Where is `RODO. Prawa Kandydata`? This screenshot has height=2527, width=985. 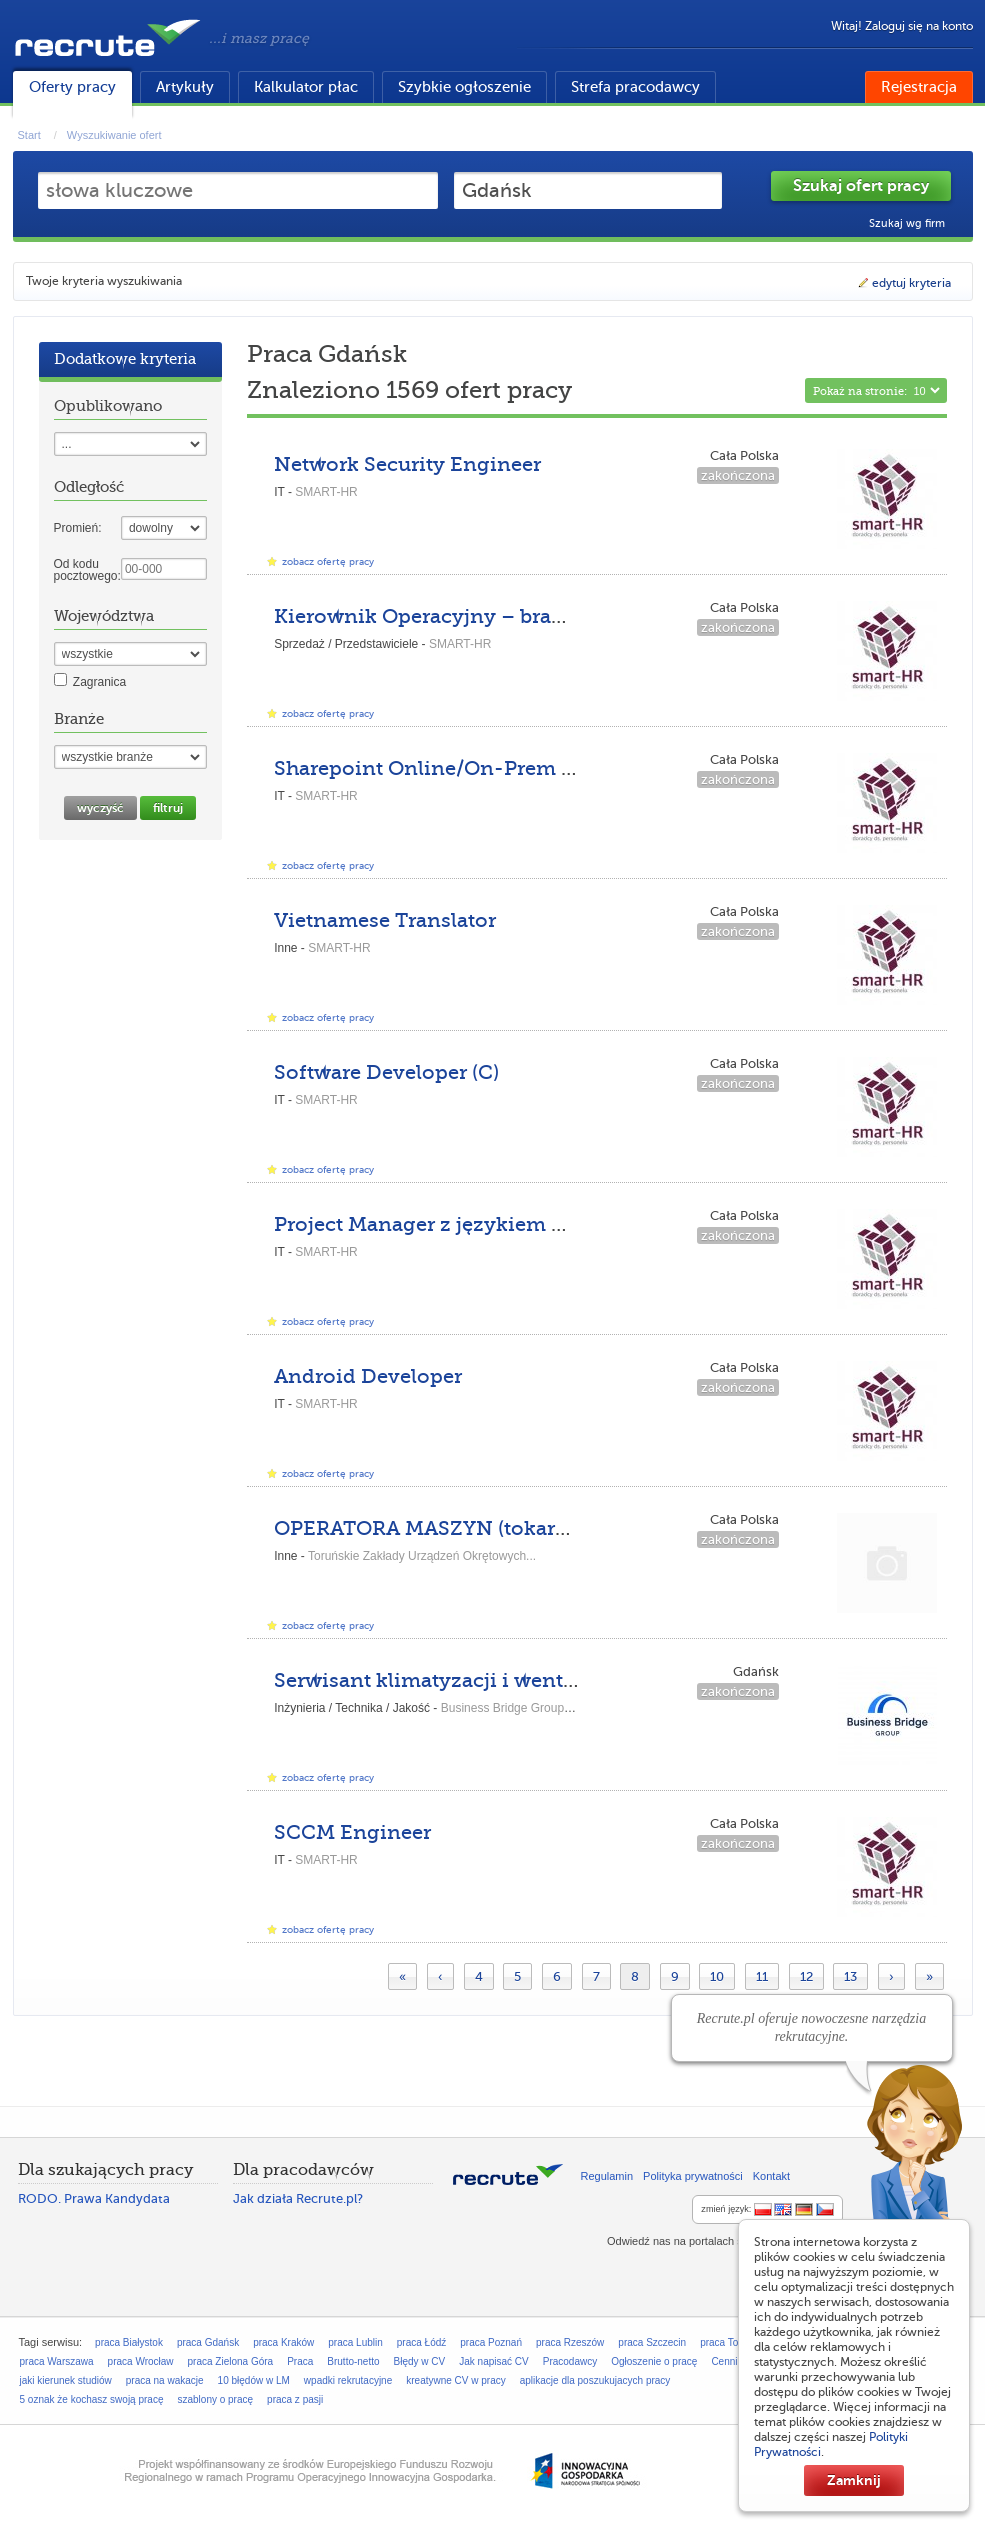
RODO. Prawa Kandydata is located at coordinates (94, 2198).